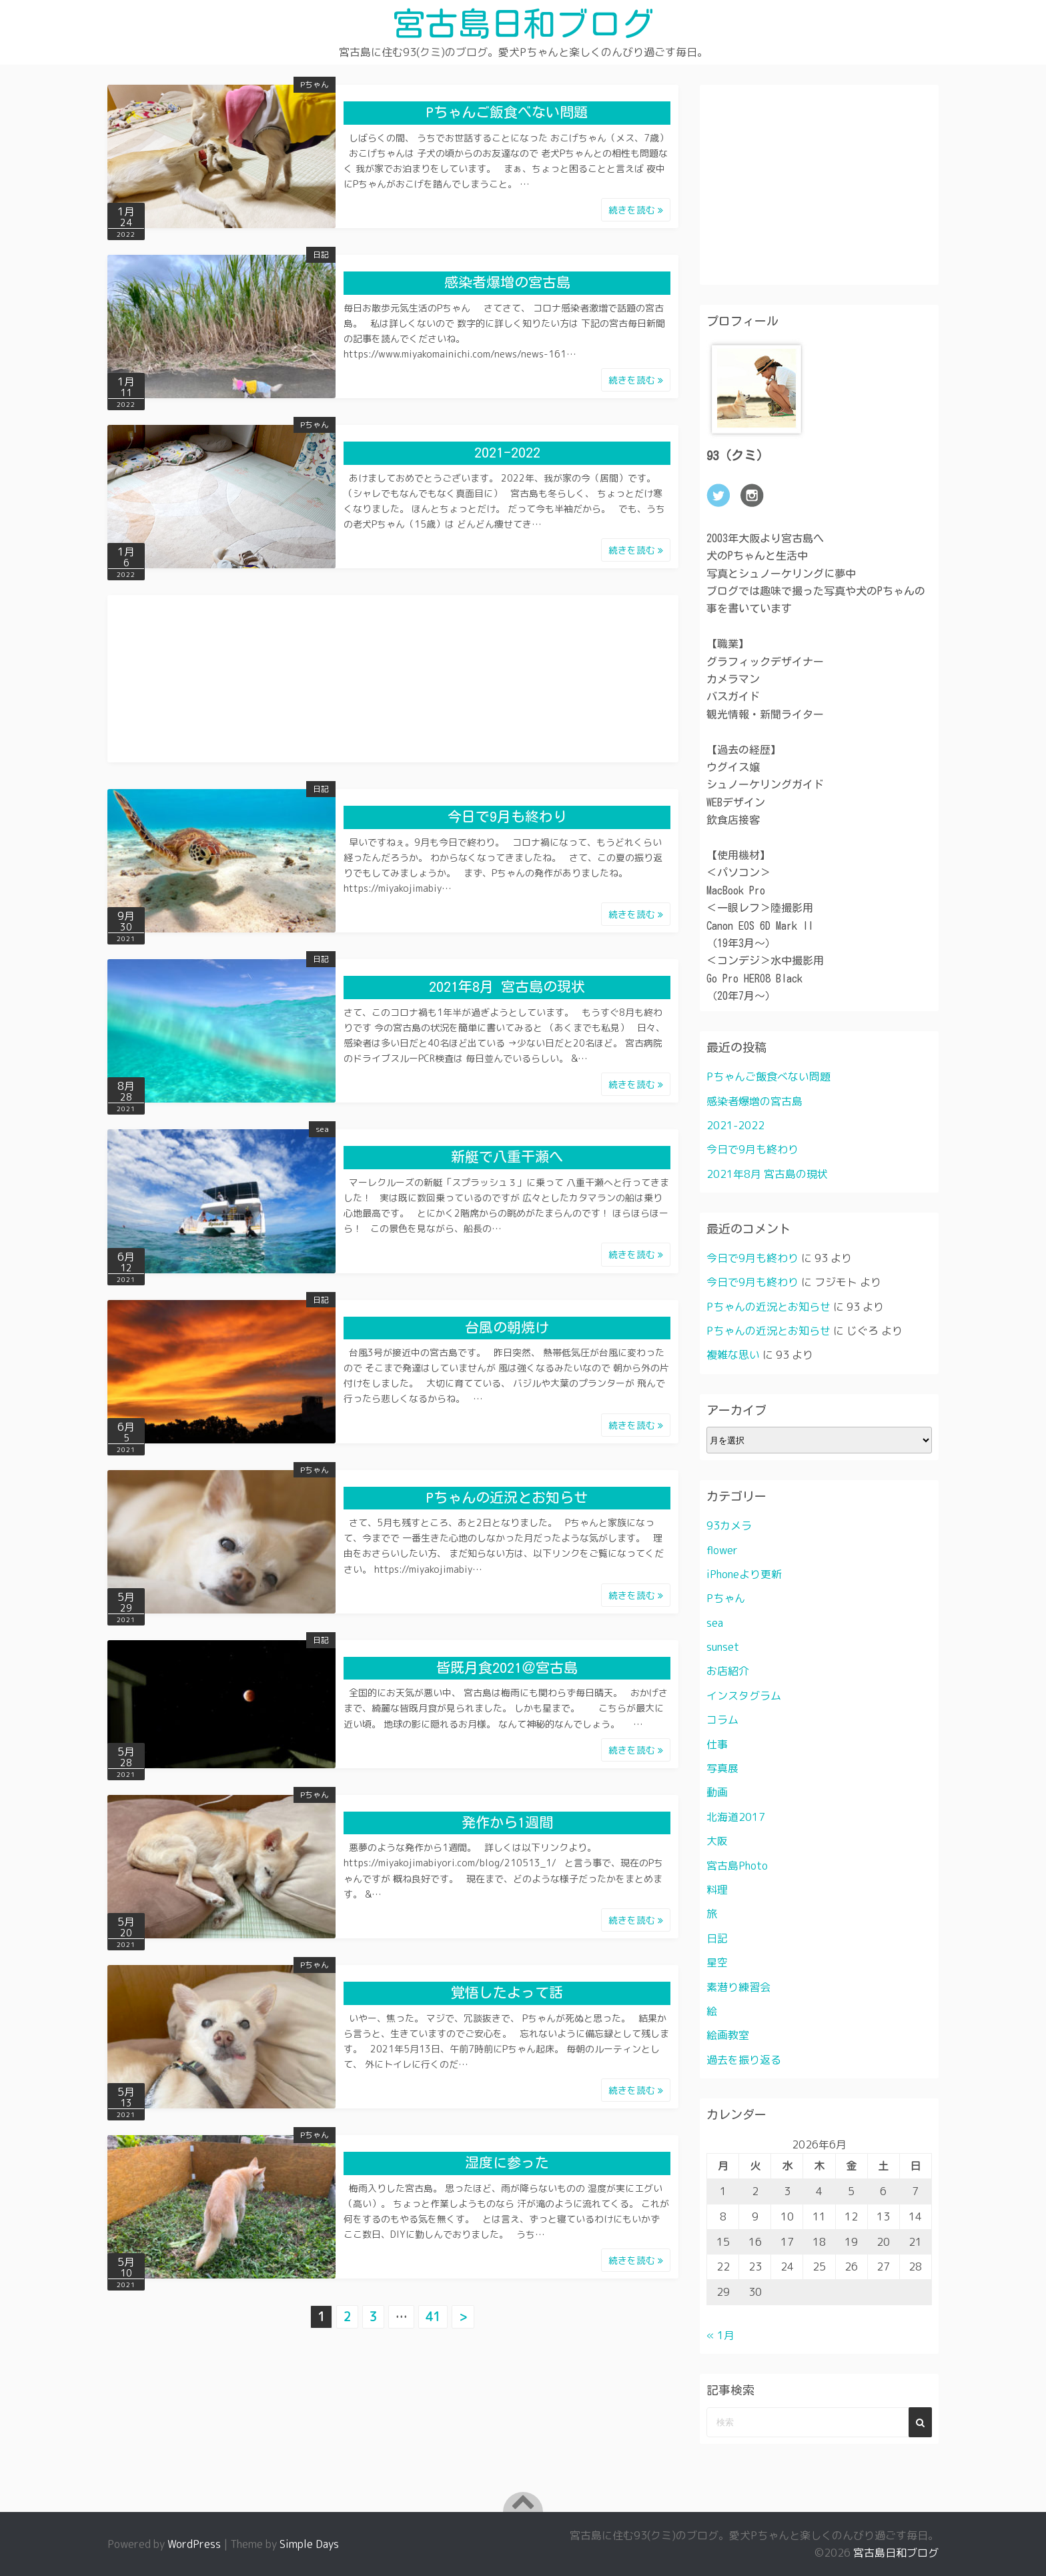 This screenshot has height=2576, width=1046. I want to click on 湿度に参った, so click(507, 2163).